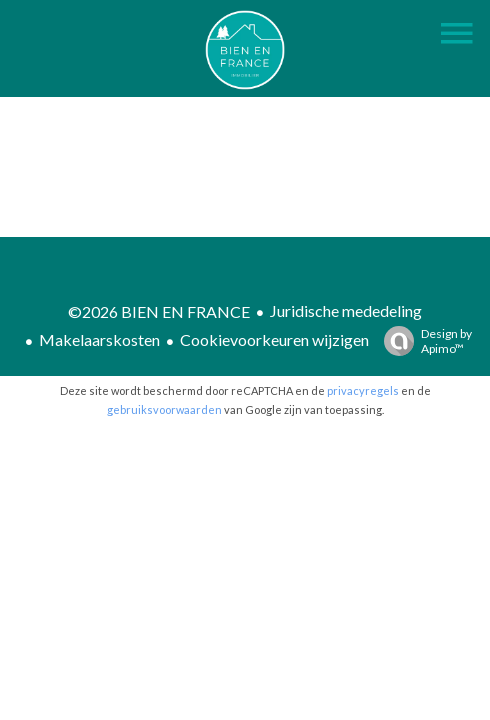 The height and width of the screenshot is (720, 490). I want to click on gebruiksvoorwaarden, so click(164, 409).